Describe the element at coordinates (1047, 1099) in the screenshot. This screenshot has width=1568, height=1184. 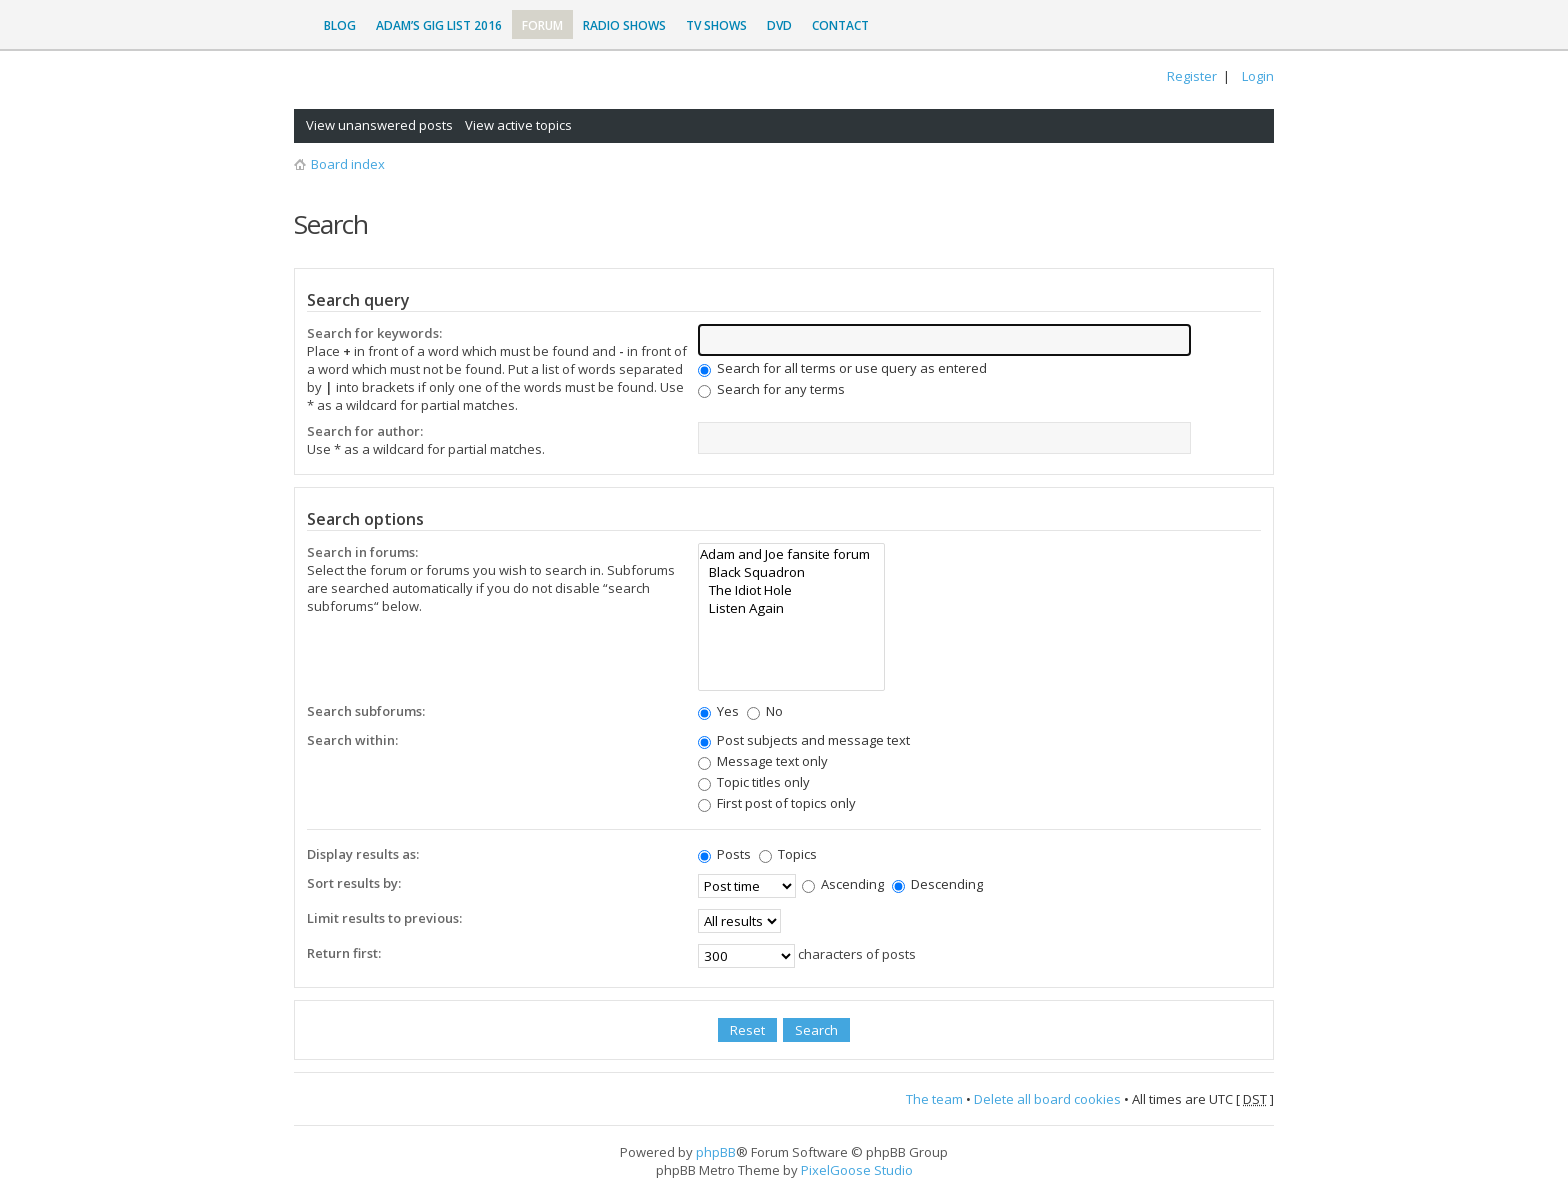
I see `Delete all board cookies` at that location.